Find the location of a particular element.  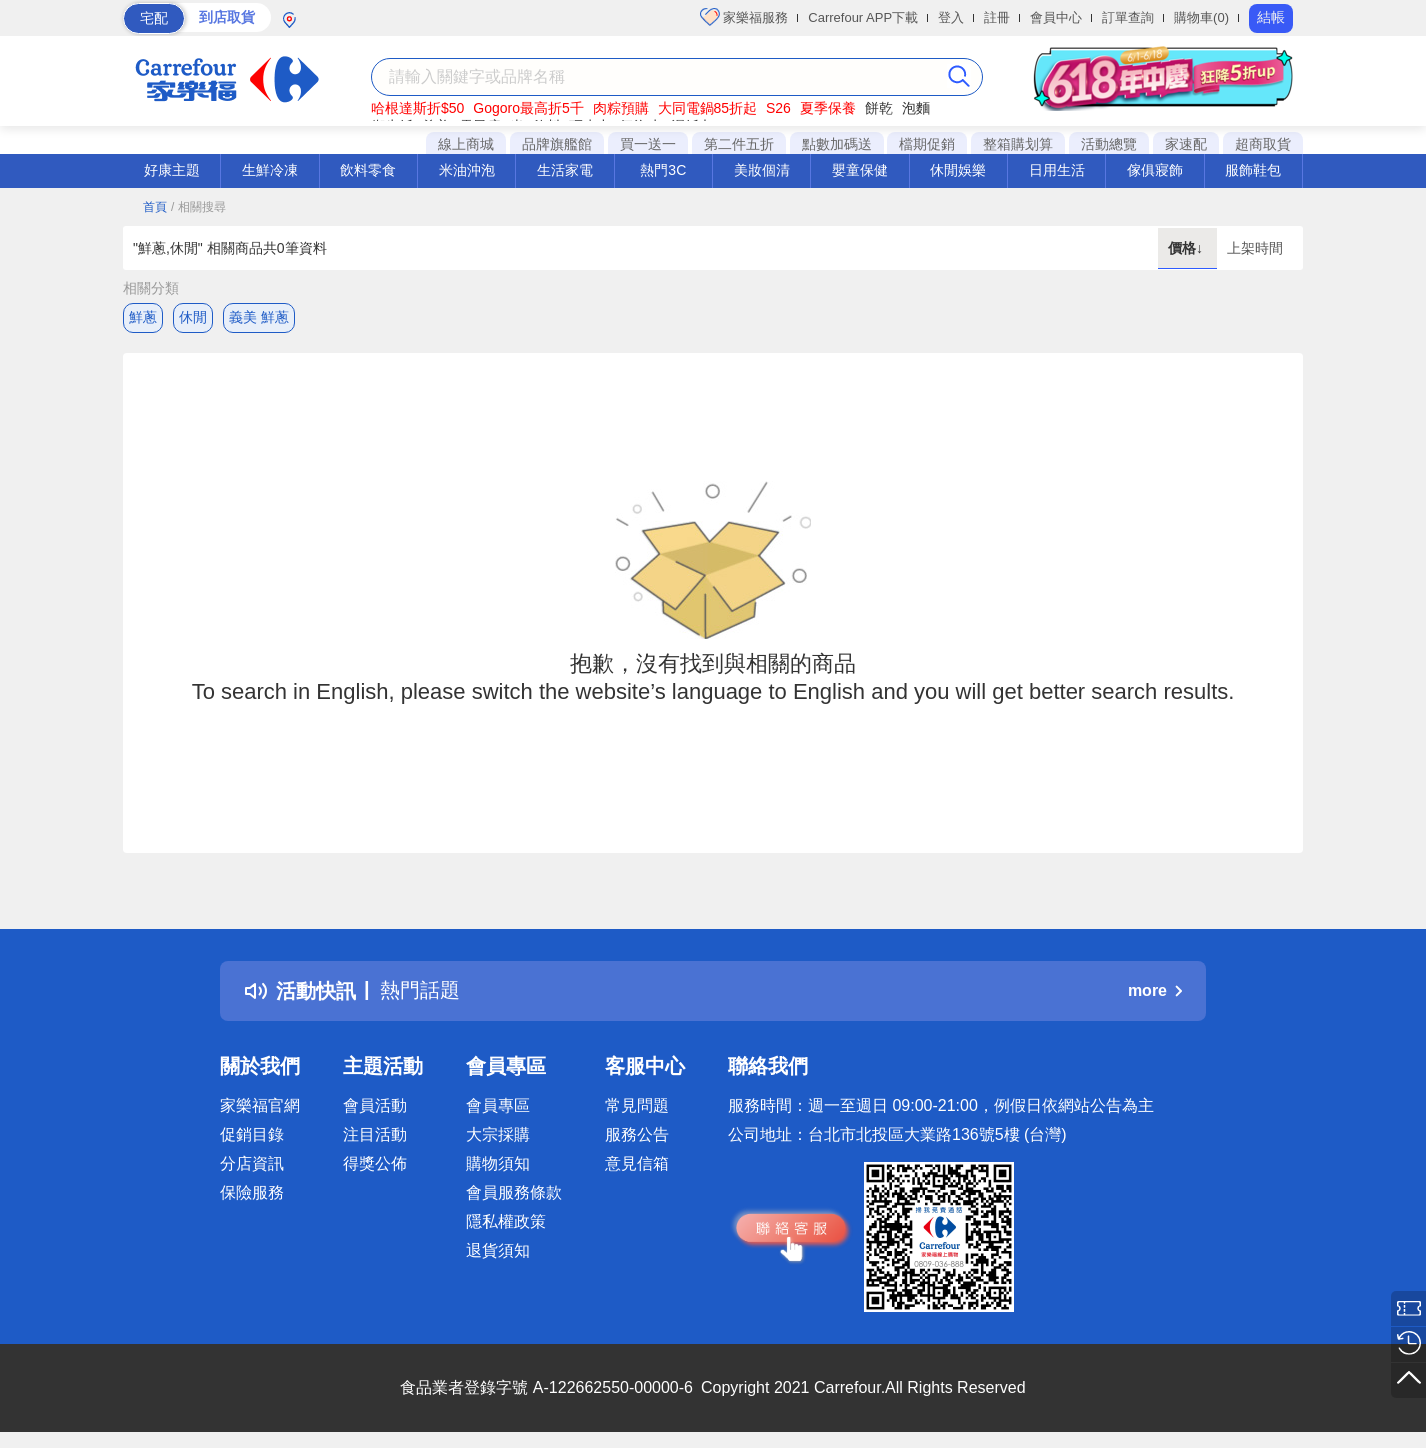

點數加碼送 is located at coordinates (837, 144).